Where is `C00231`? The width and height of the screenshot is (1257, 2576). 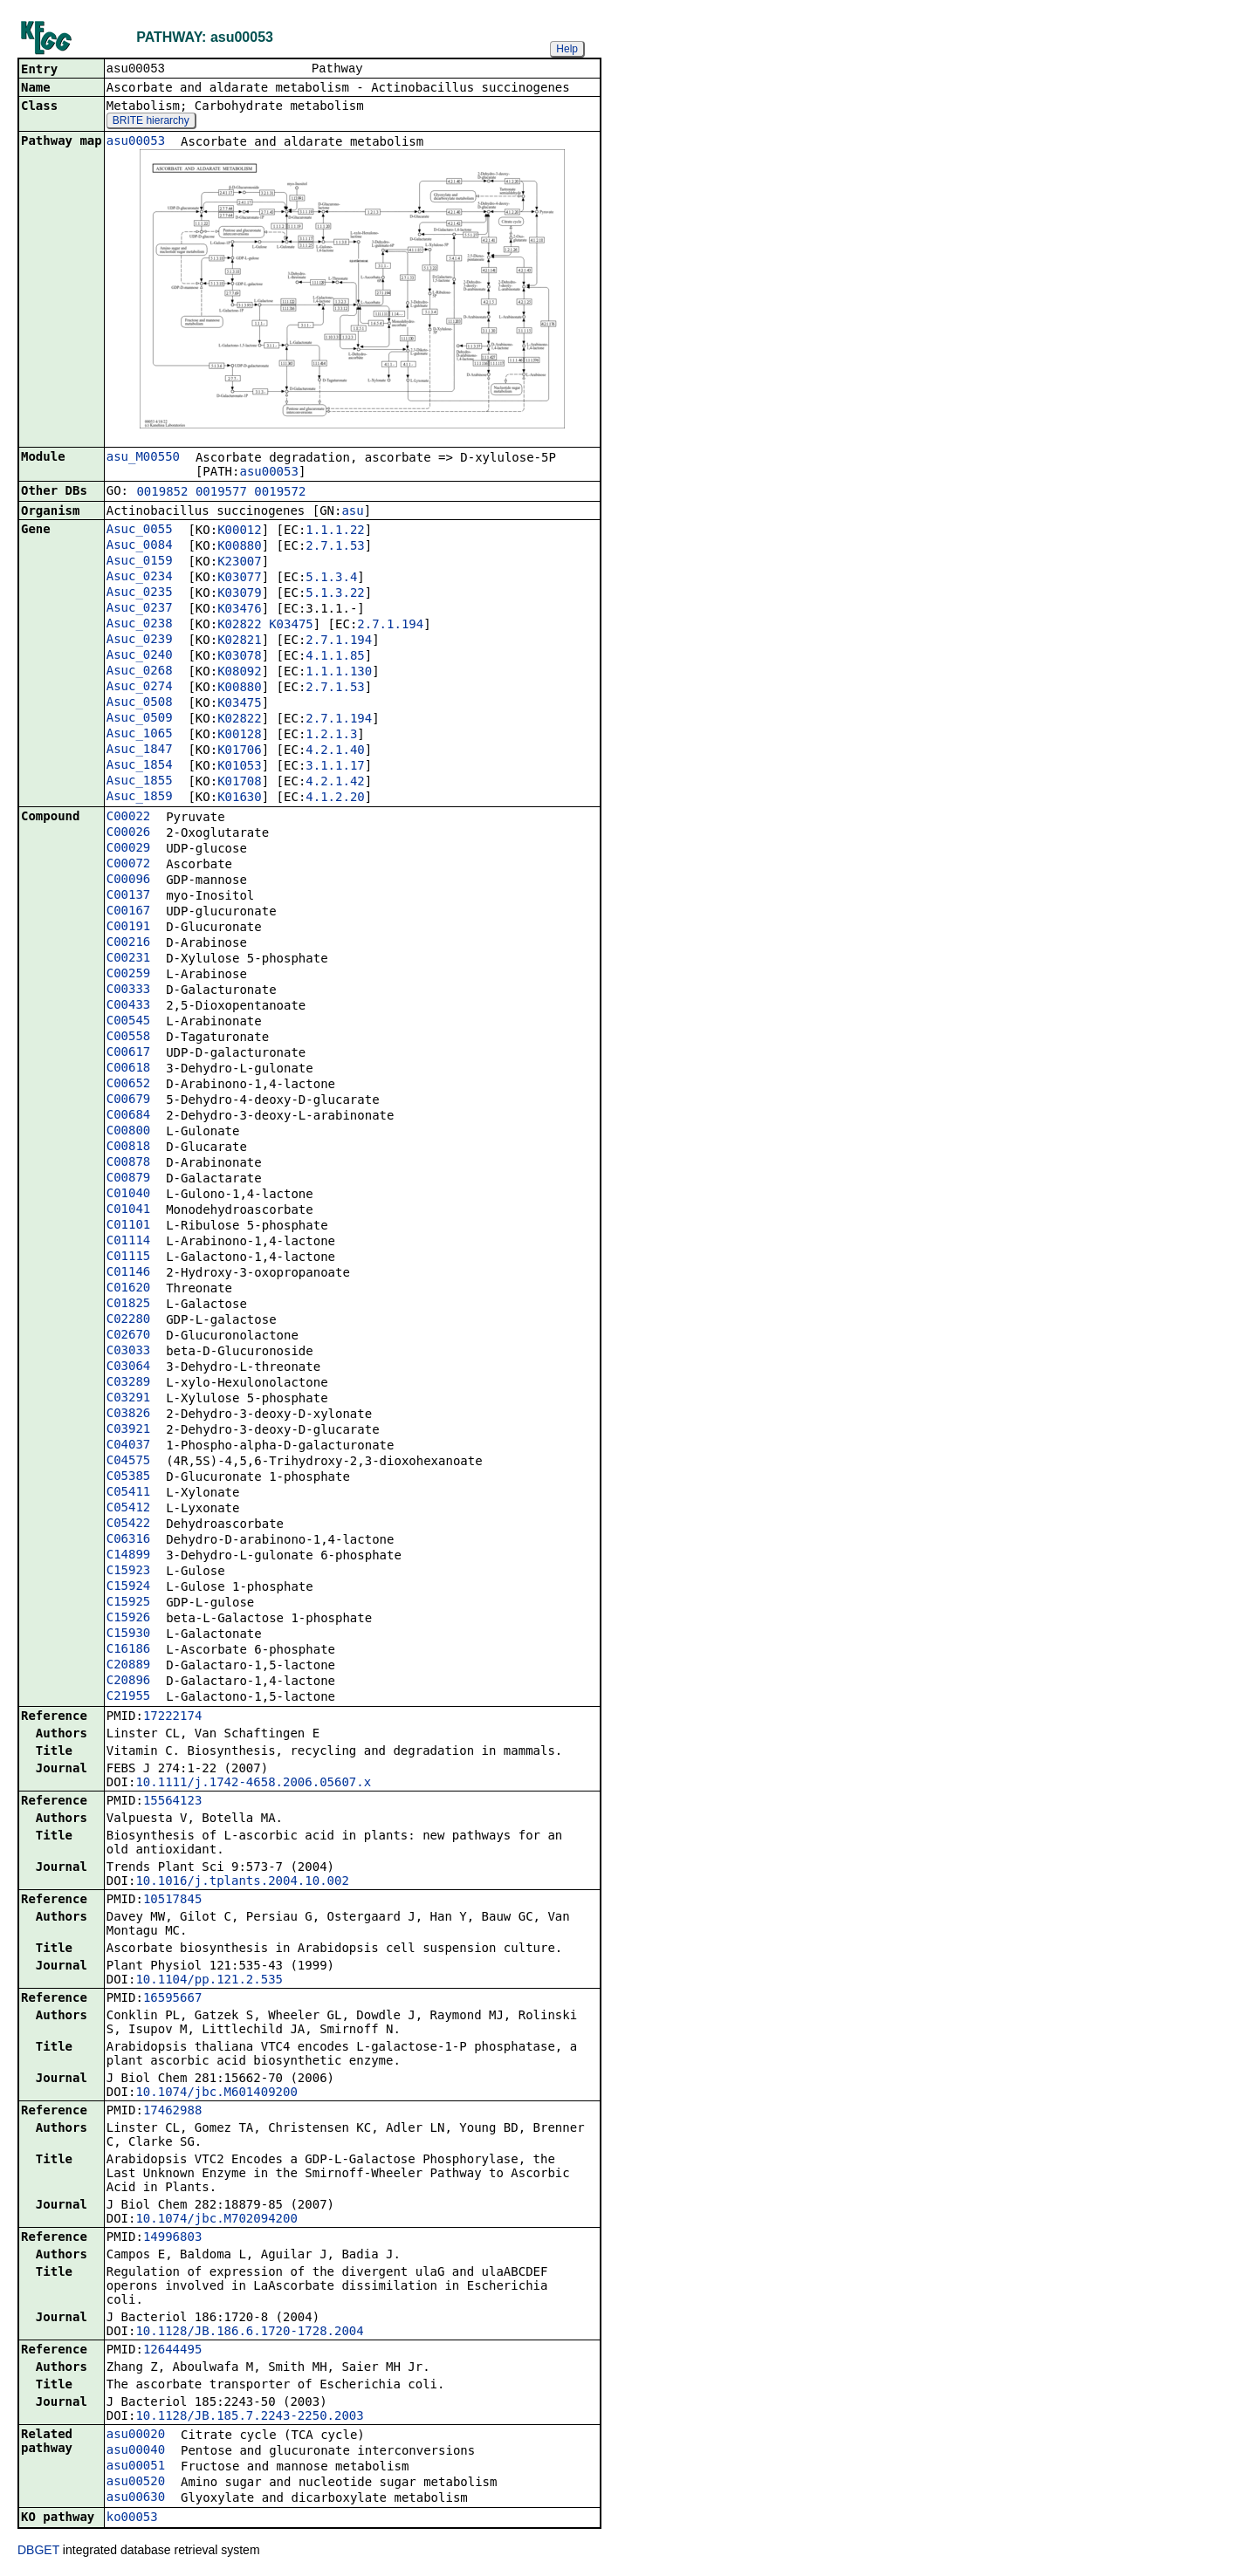 C00231 is located at coordinates (128, 959).